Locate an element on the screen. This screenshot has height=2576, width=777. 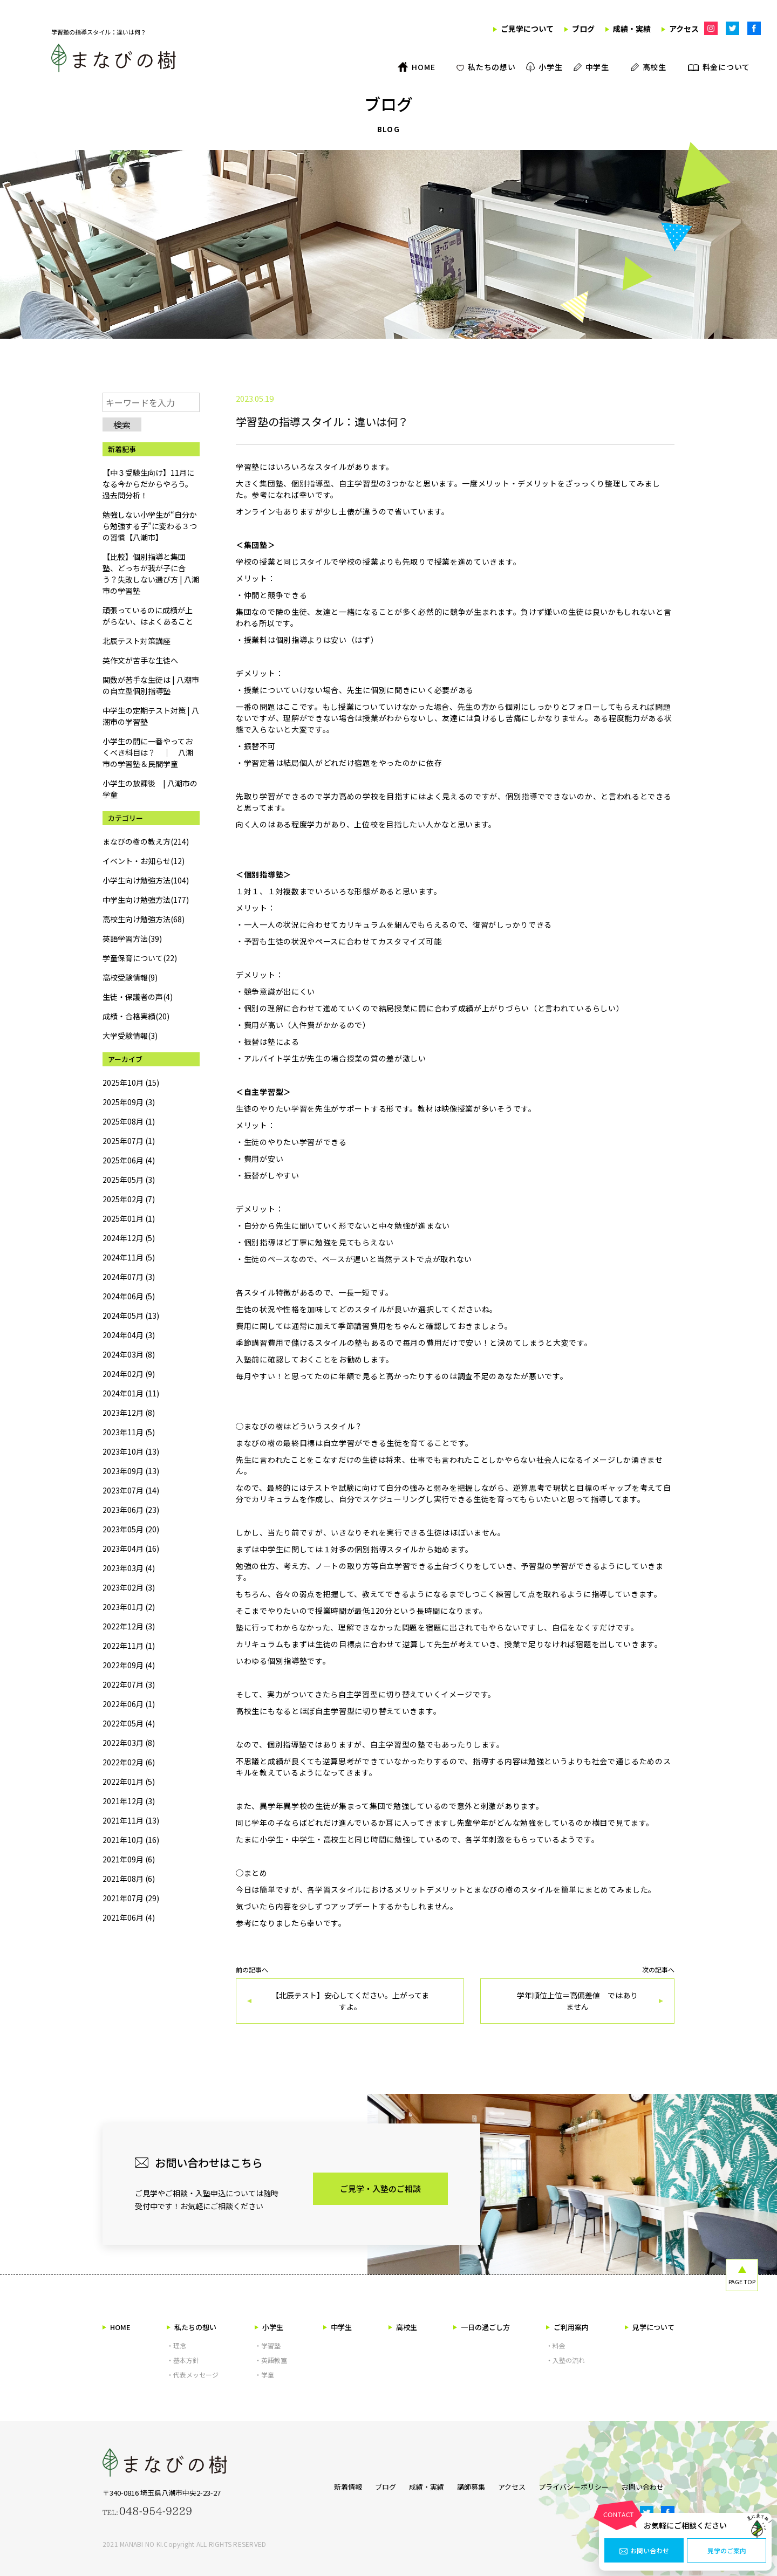
【中３受験生向け】11月になる今からだからやろう。過去問分析！ is located at coordinates (148, 484).